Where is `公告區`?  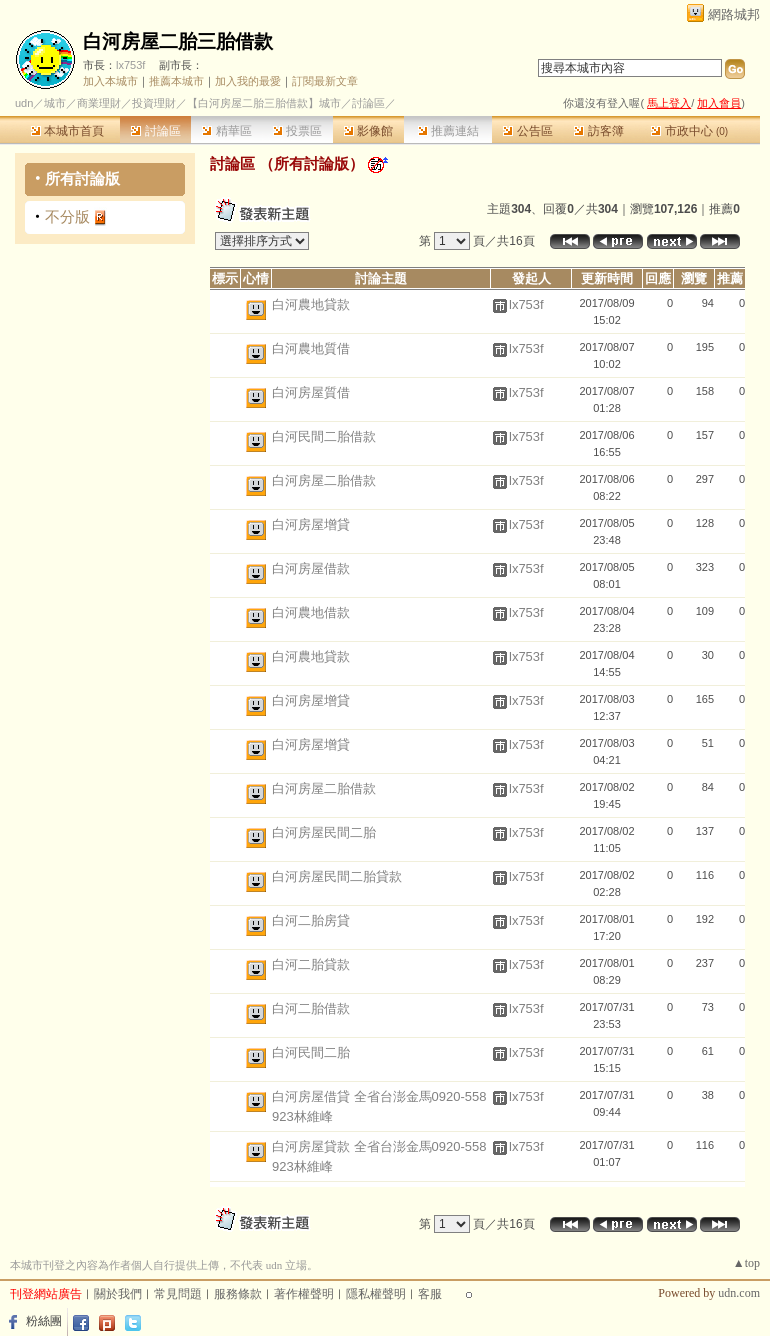 公告區 is located at coordinates (527, 131).